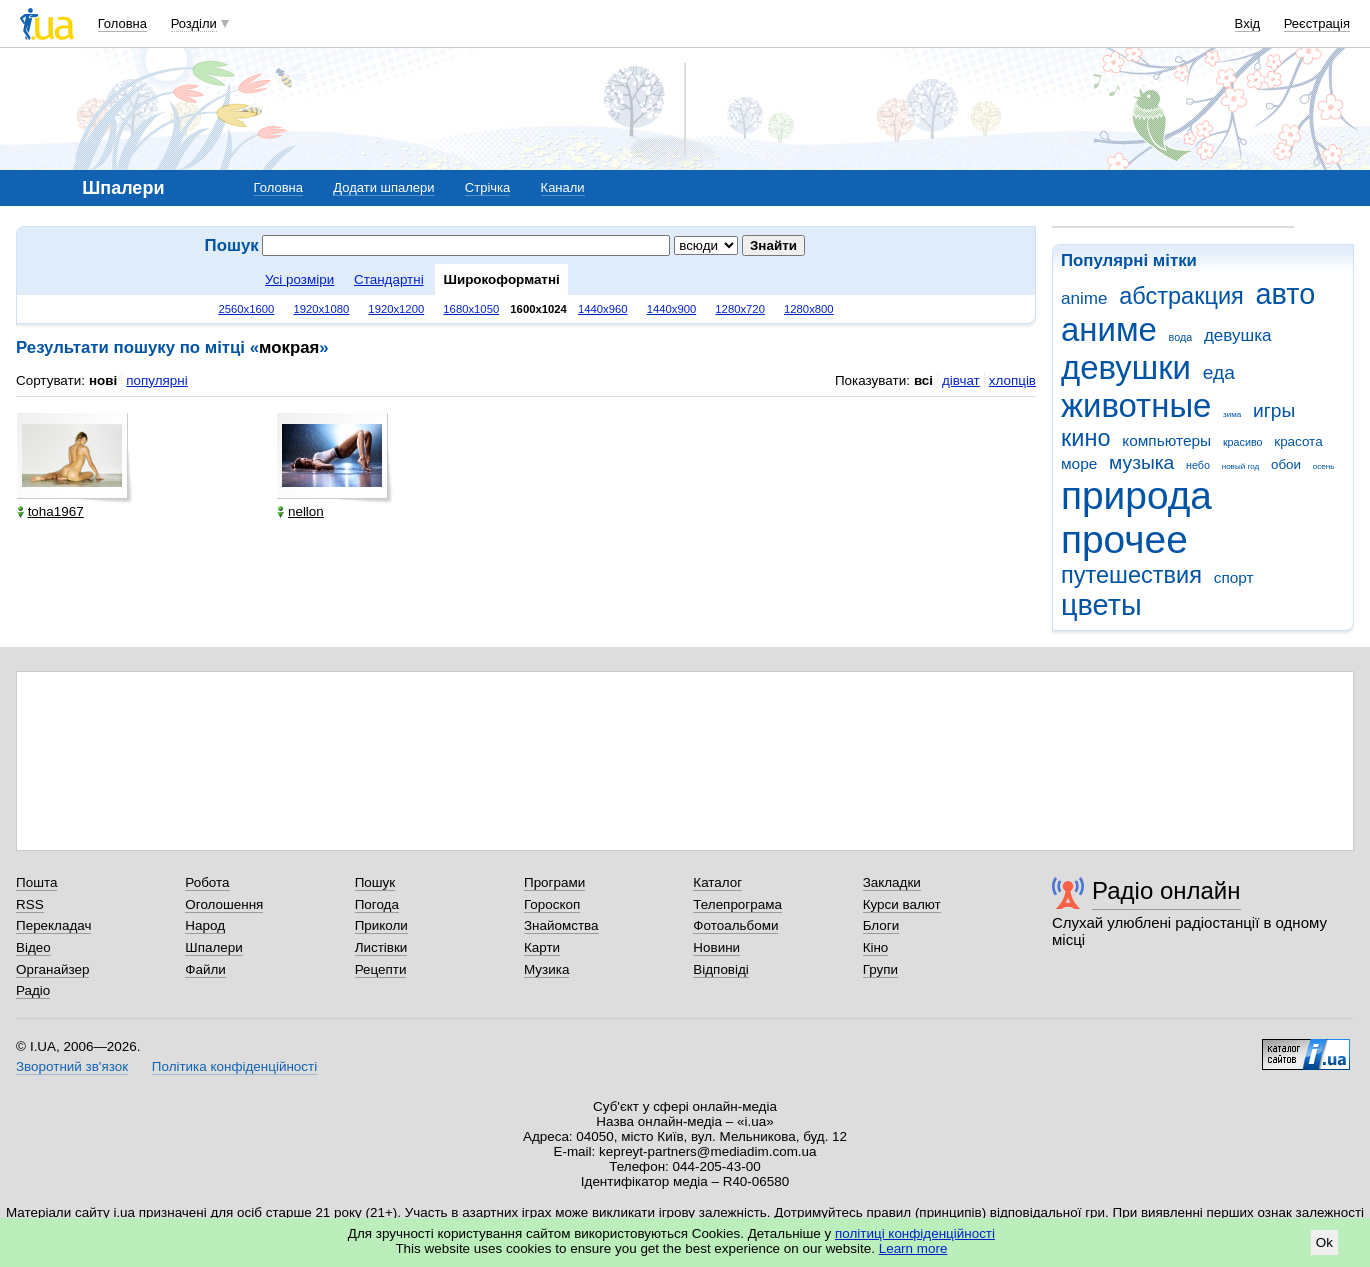 This screenshot has width=1370, height=1267. Describe the element at coordinates (1181, 296) in the screenshot. I see `абстракция` at that location.